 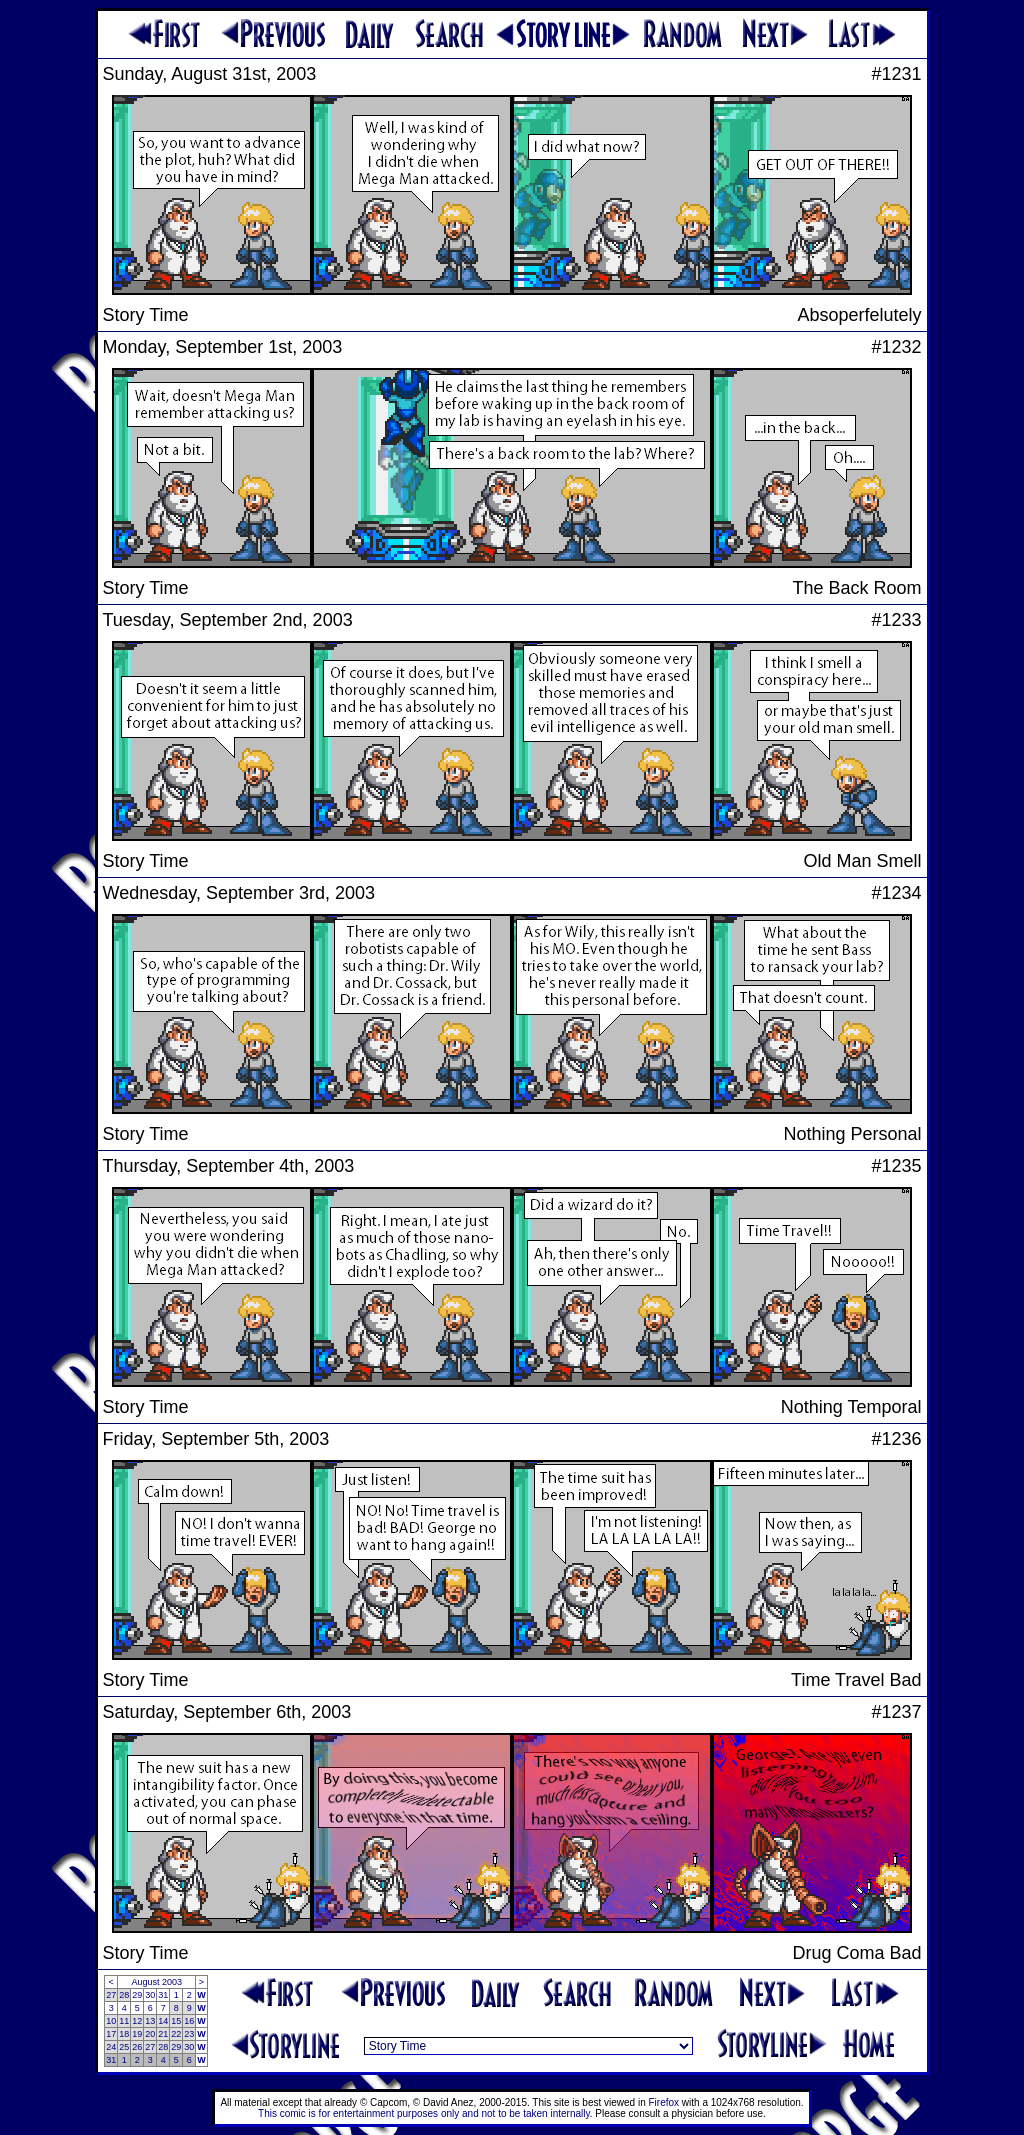 What do you see at coordinates (111, 2034) in the screenshot?
I see `17` at bounding box center [111, 2034].